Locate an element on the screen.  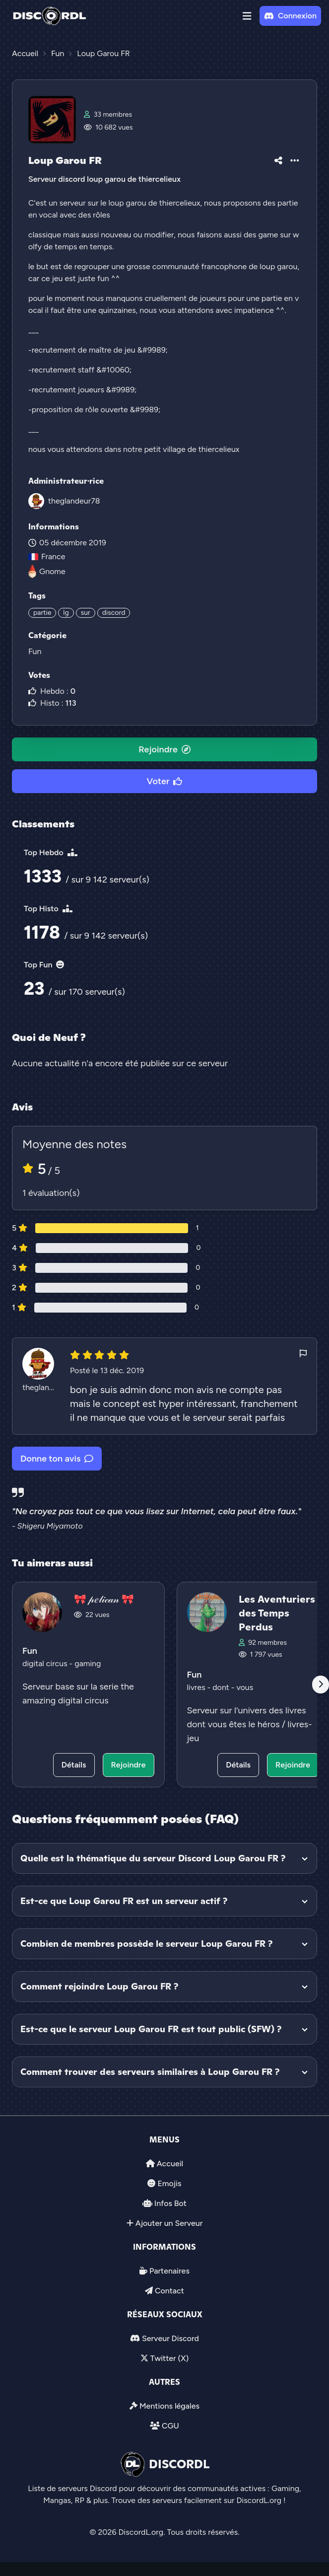
discord is located at coordinates (114, 612).